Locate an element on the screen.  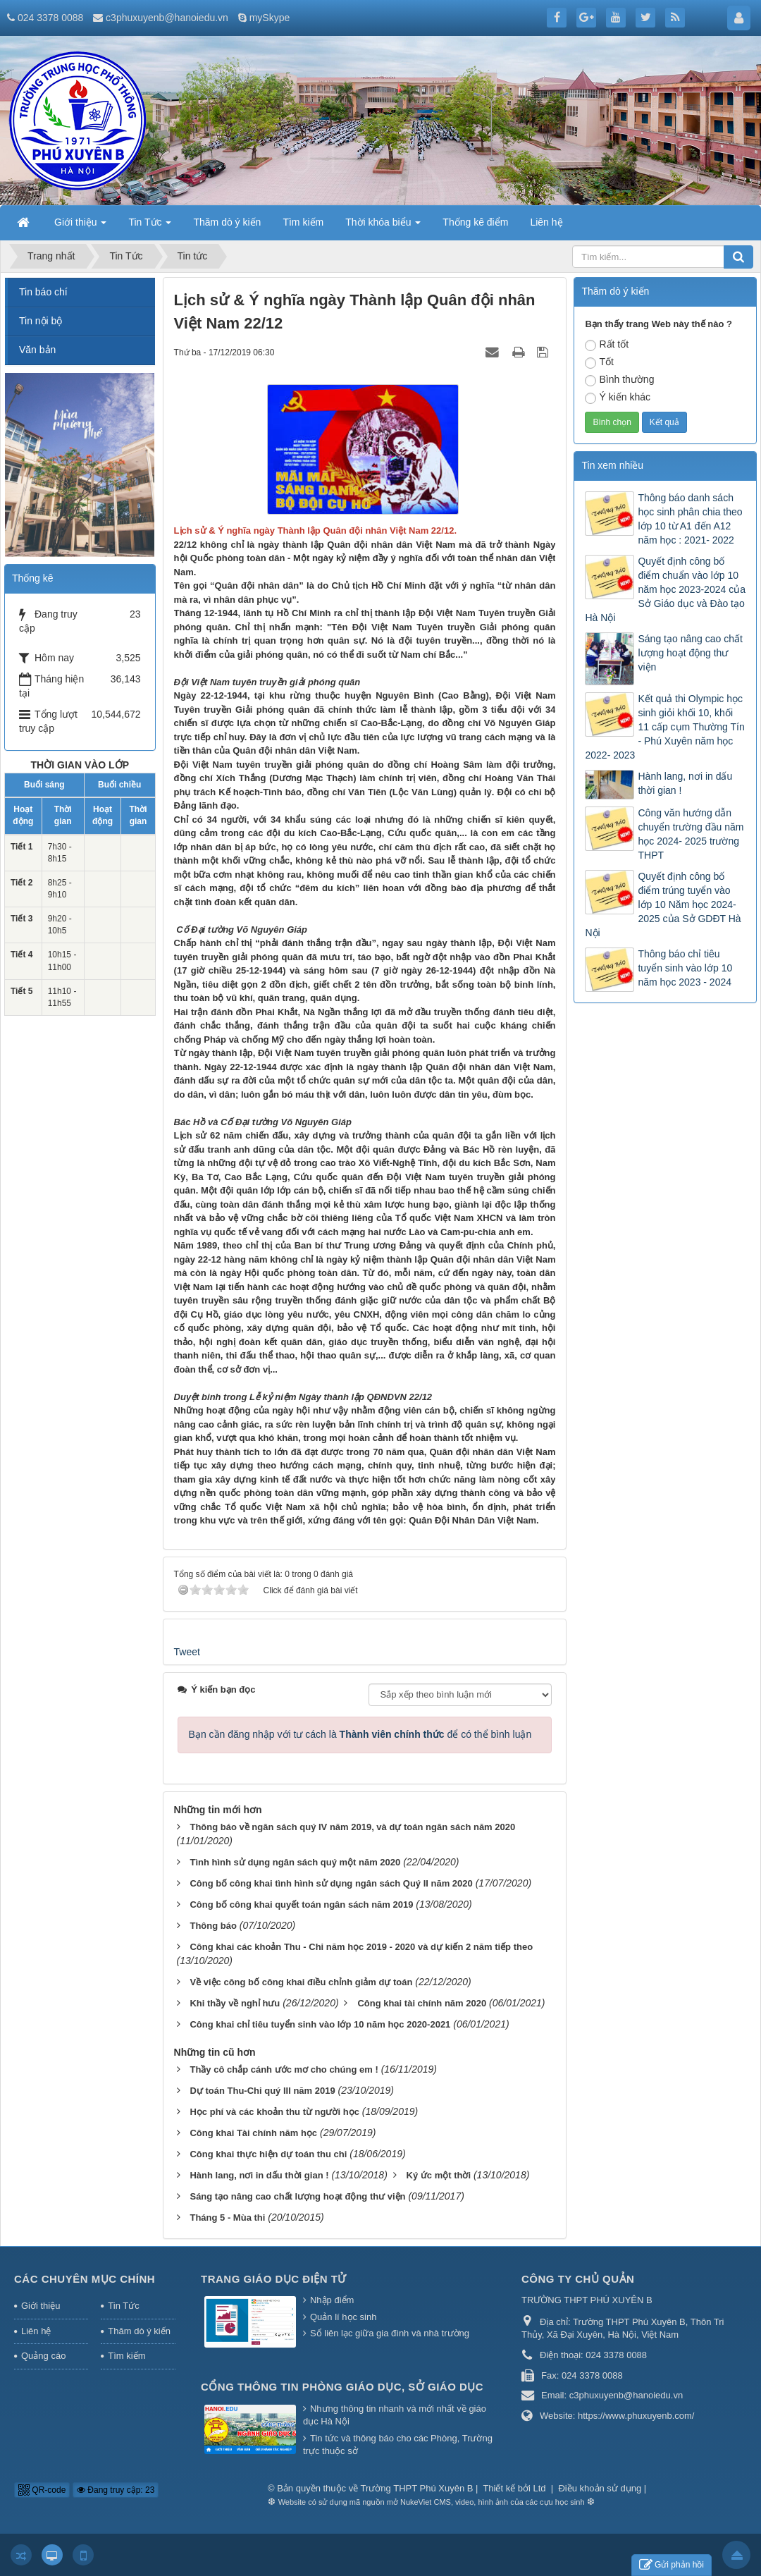
Quyết định công bố điểm chuẩn vào lớp 10 năm học 2023-2024 của Sở Giáo dục và Đào tạo Hà Nội is located at coordinates (665, 589).